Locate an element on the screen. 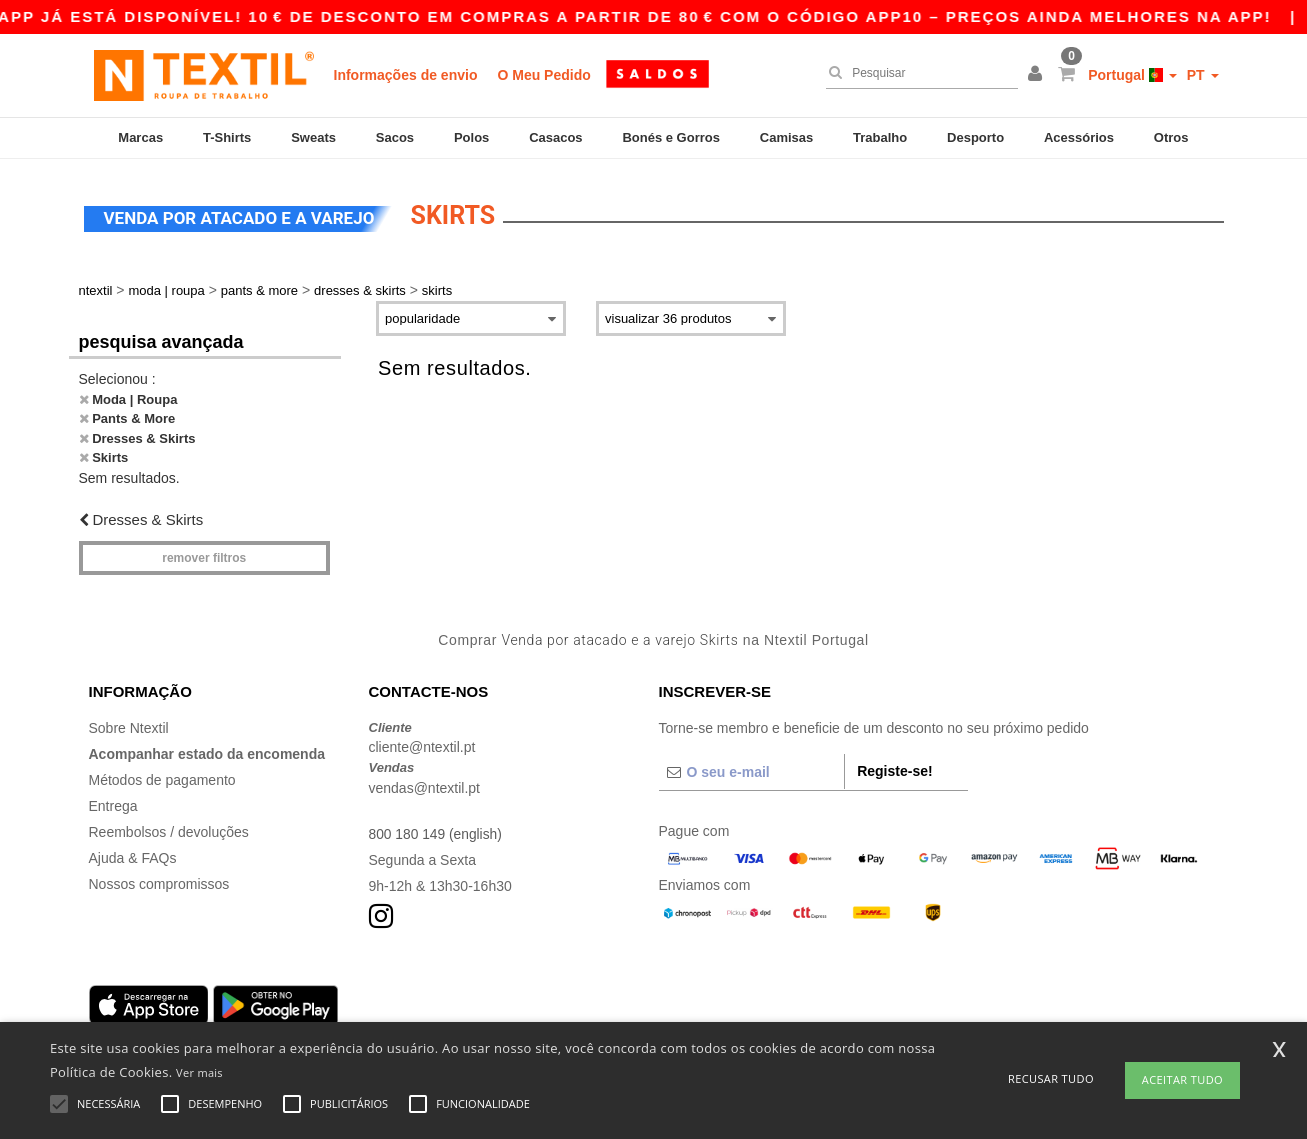 Image resolution: width=1307 pixels, height=1139 pixels. Nossos compromissos is located at coordinates (159, 881).